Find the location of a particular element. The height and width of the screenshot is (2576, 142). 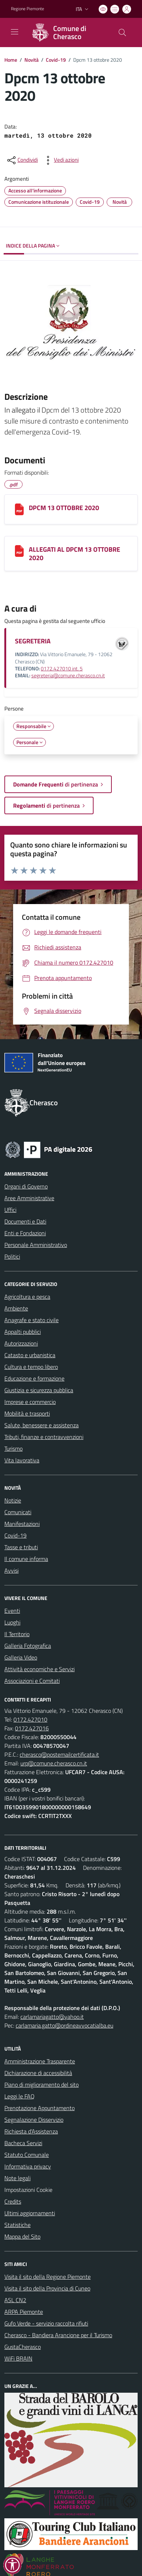

carlamariagatto@yahoo.it is located at coordinates (52, 2016).